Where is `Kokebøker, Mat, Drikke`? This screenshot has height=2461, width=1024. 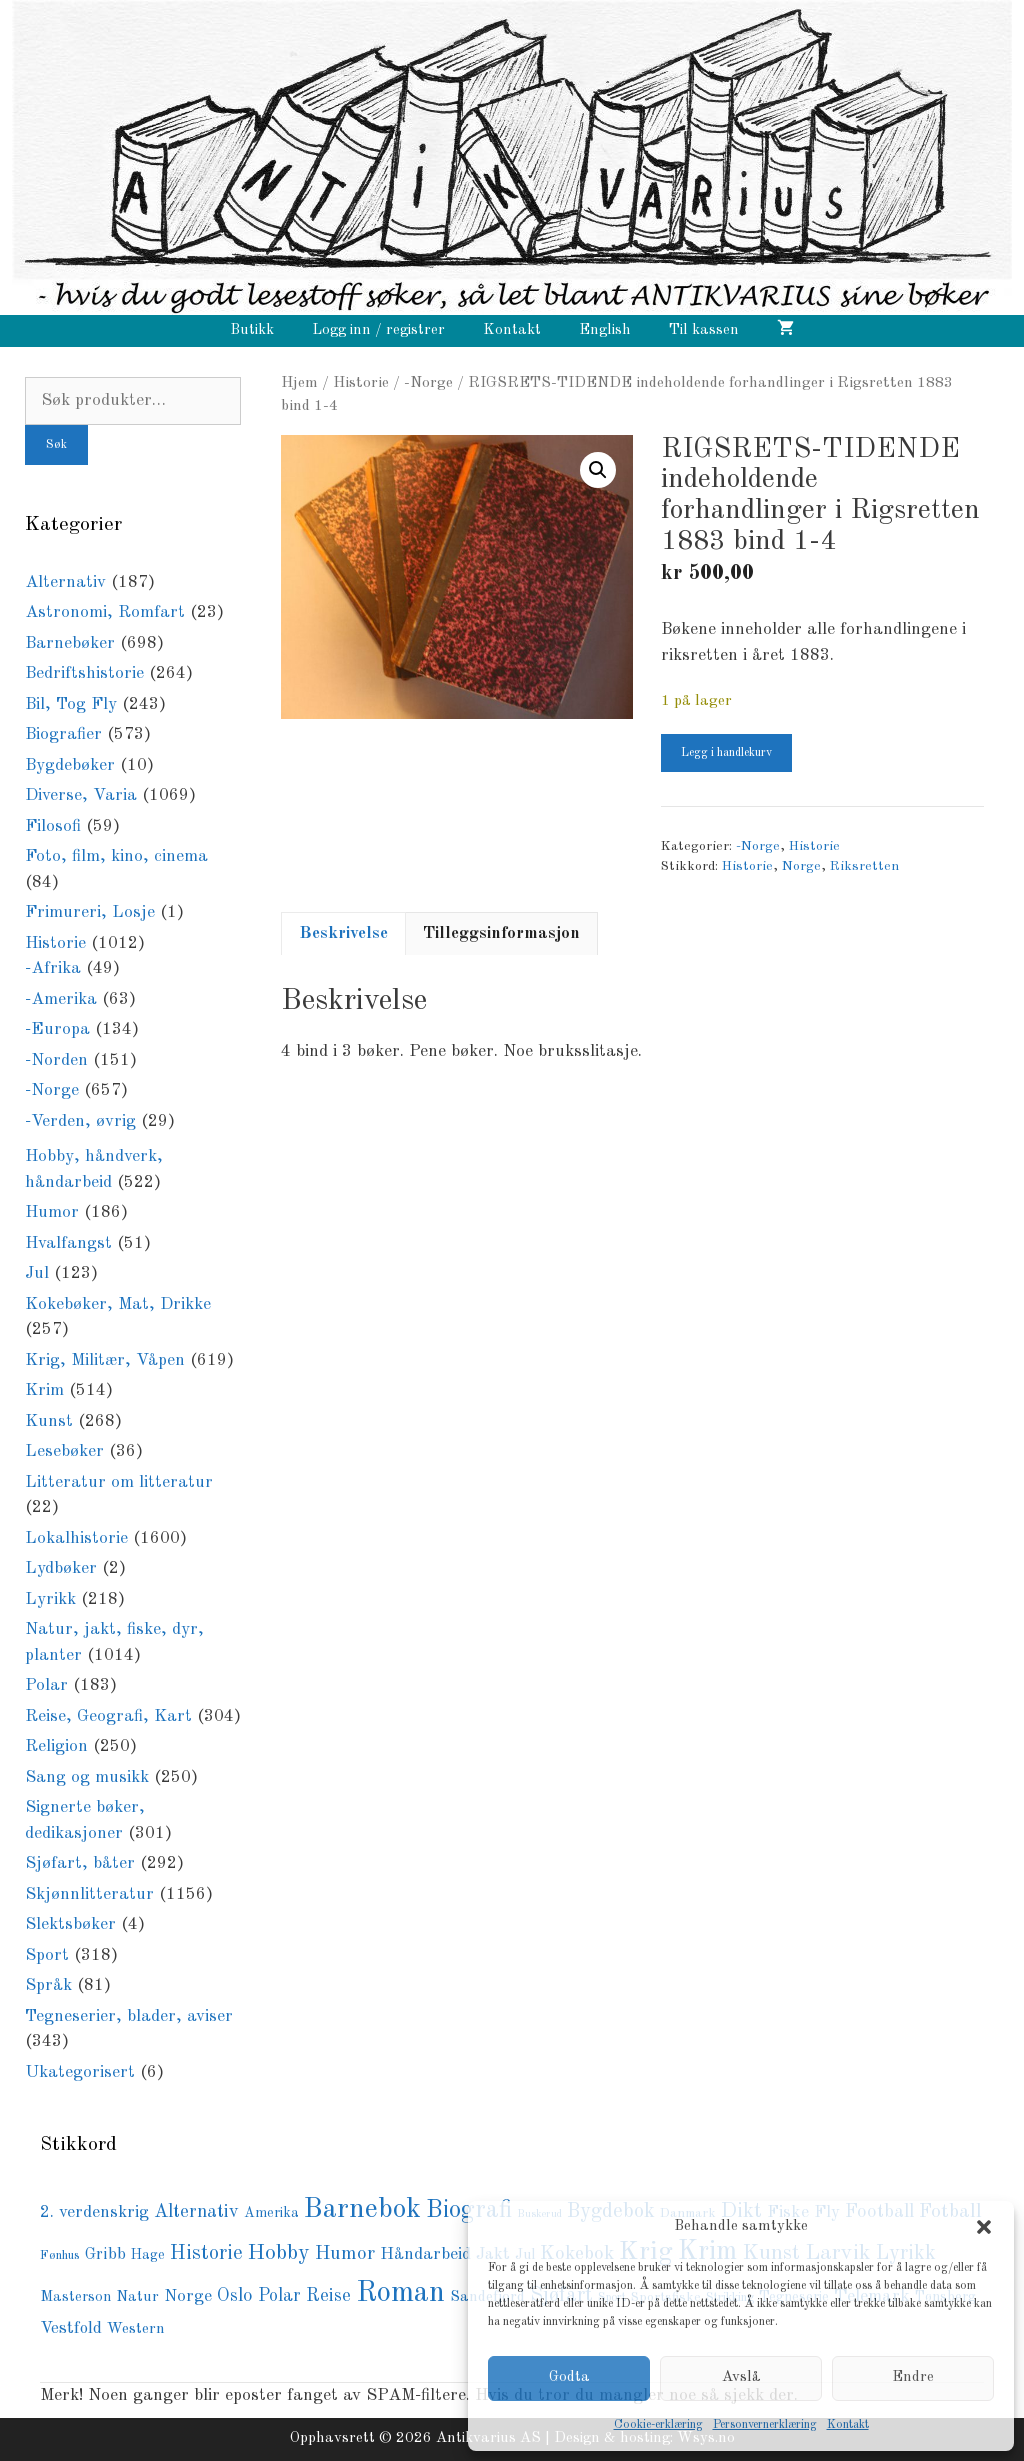
Kokebøker, Mat, Drikke is located at coordinates (118, 1304).